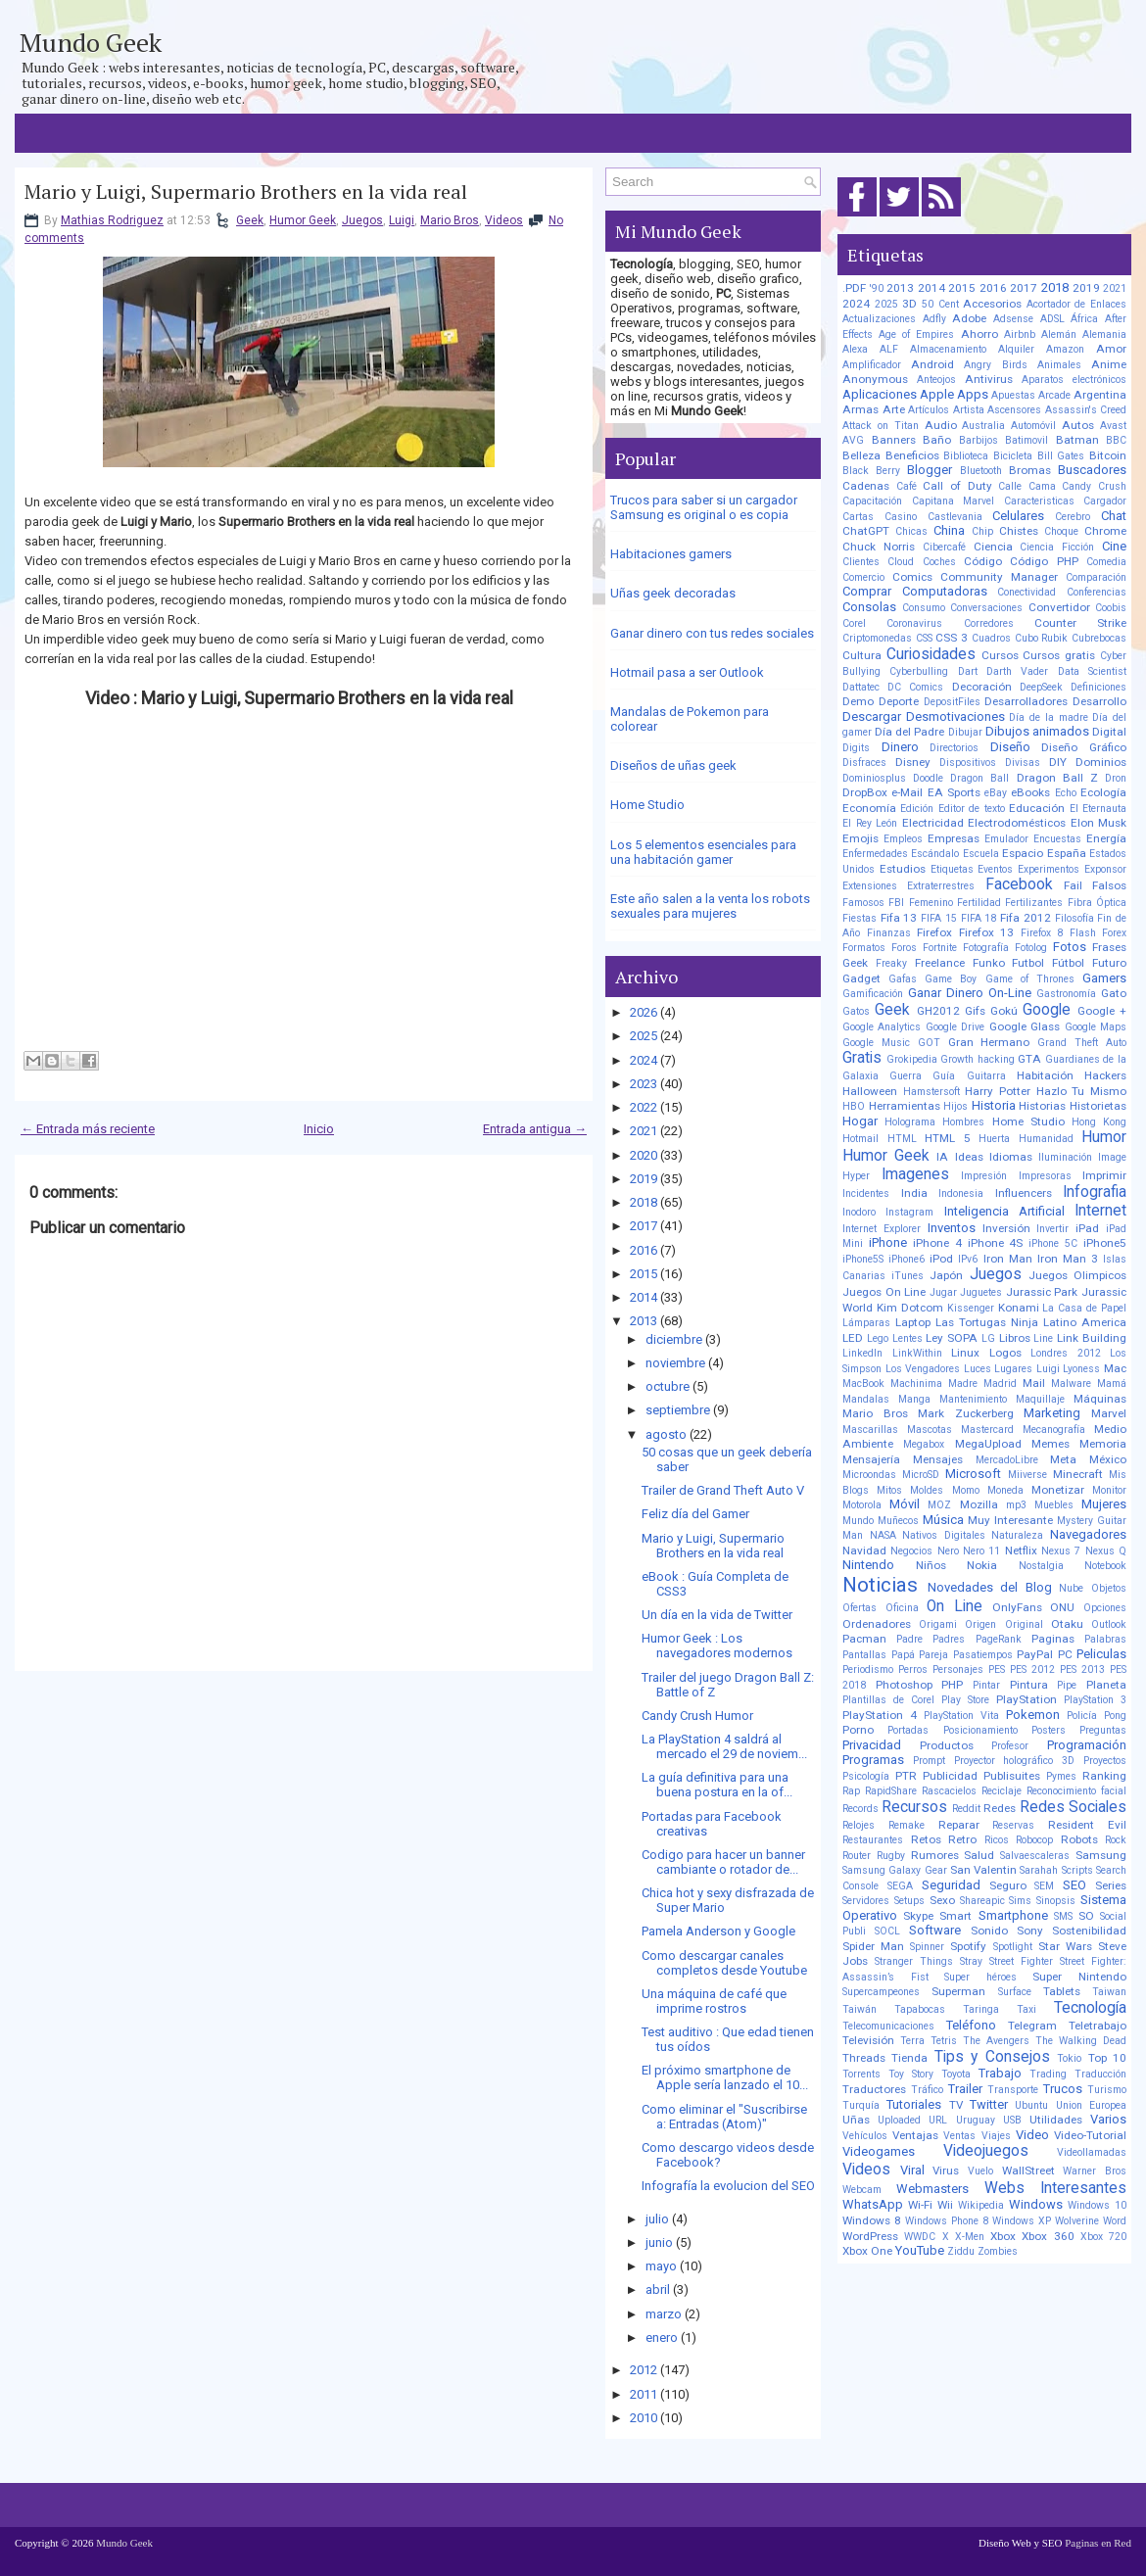 The height and width of the screenshot is (2576, 1146). Describe the element at coordinates (1011, 1776) in the screenshot. I see `Publisuites` at that location.